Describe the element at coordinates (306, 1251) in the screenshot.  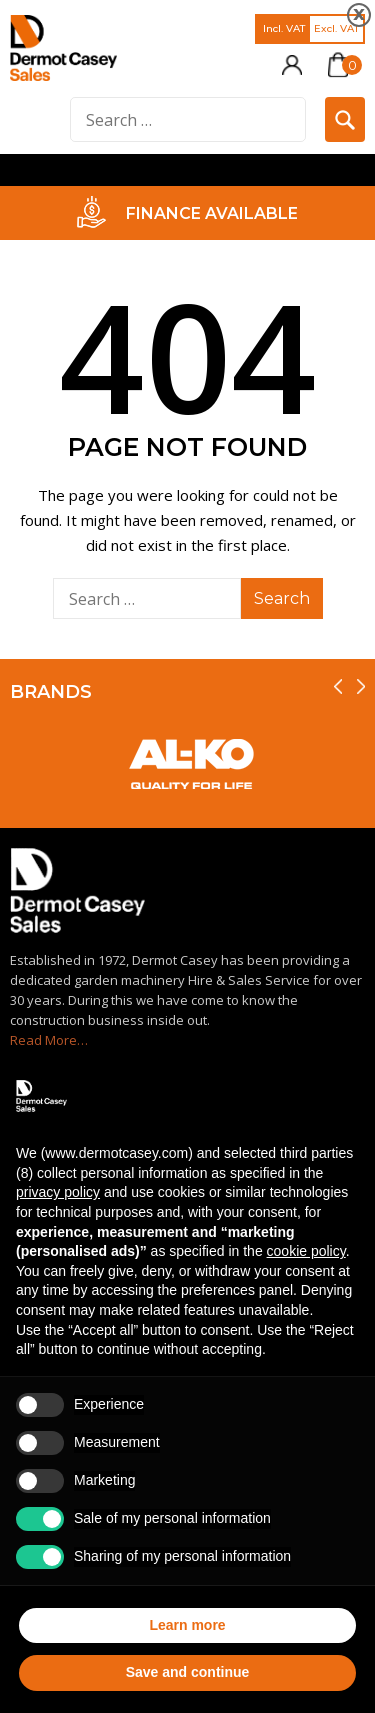
I see `cookie policy [button]` at that location.